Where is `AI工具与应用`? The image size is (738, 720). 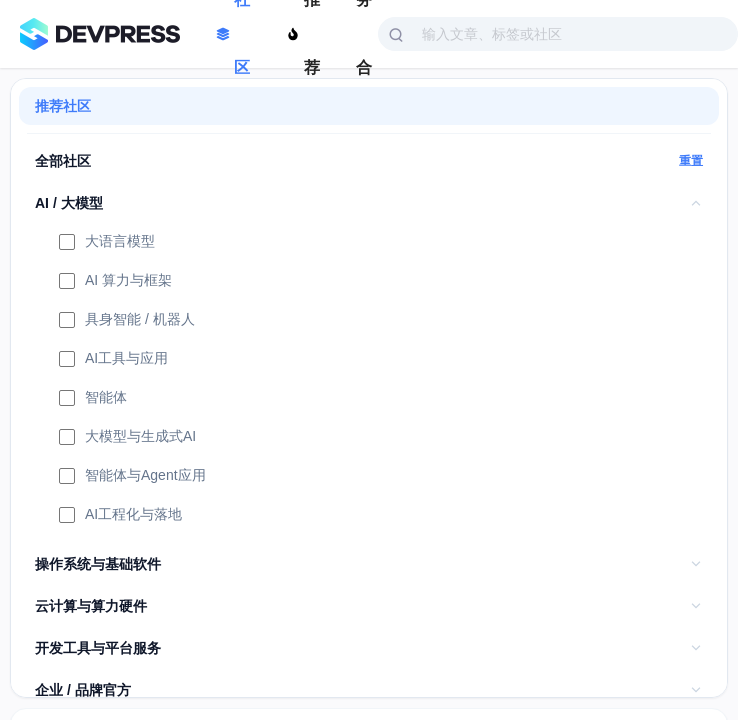
AI工具与应用 is located at coordinates (113, 360).